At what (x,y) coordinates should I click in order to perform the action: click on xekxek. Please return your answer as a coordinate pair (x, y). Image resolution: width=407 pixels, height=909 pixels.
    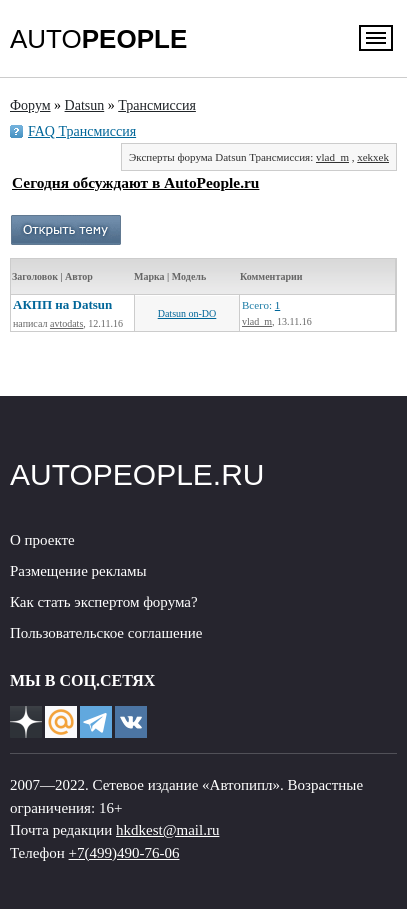
    Looking at the image, I should click on (373, 157).